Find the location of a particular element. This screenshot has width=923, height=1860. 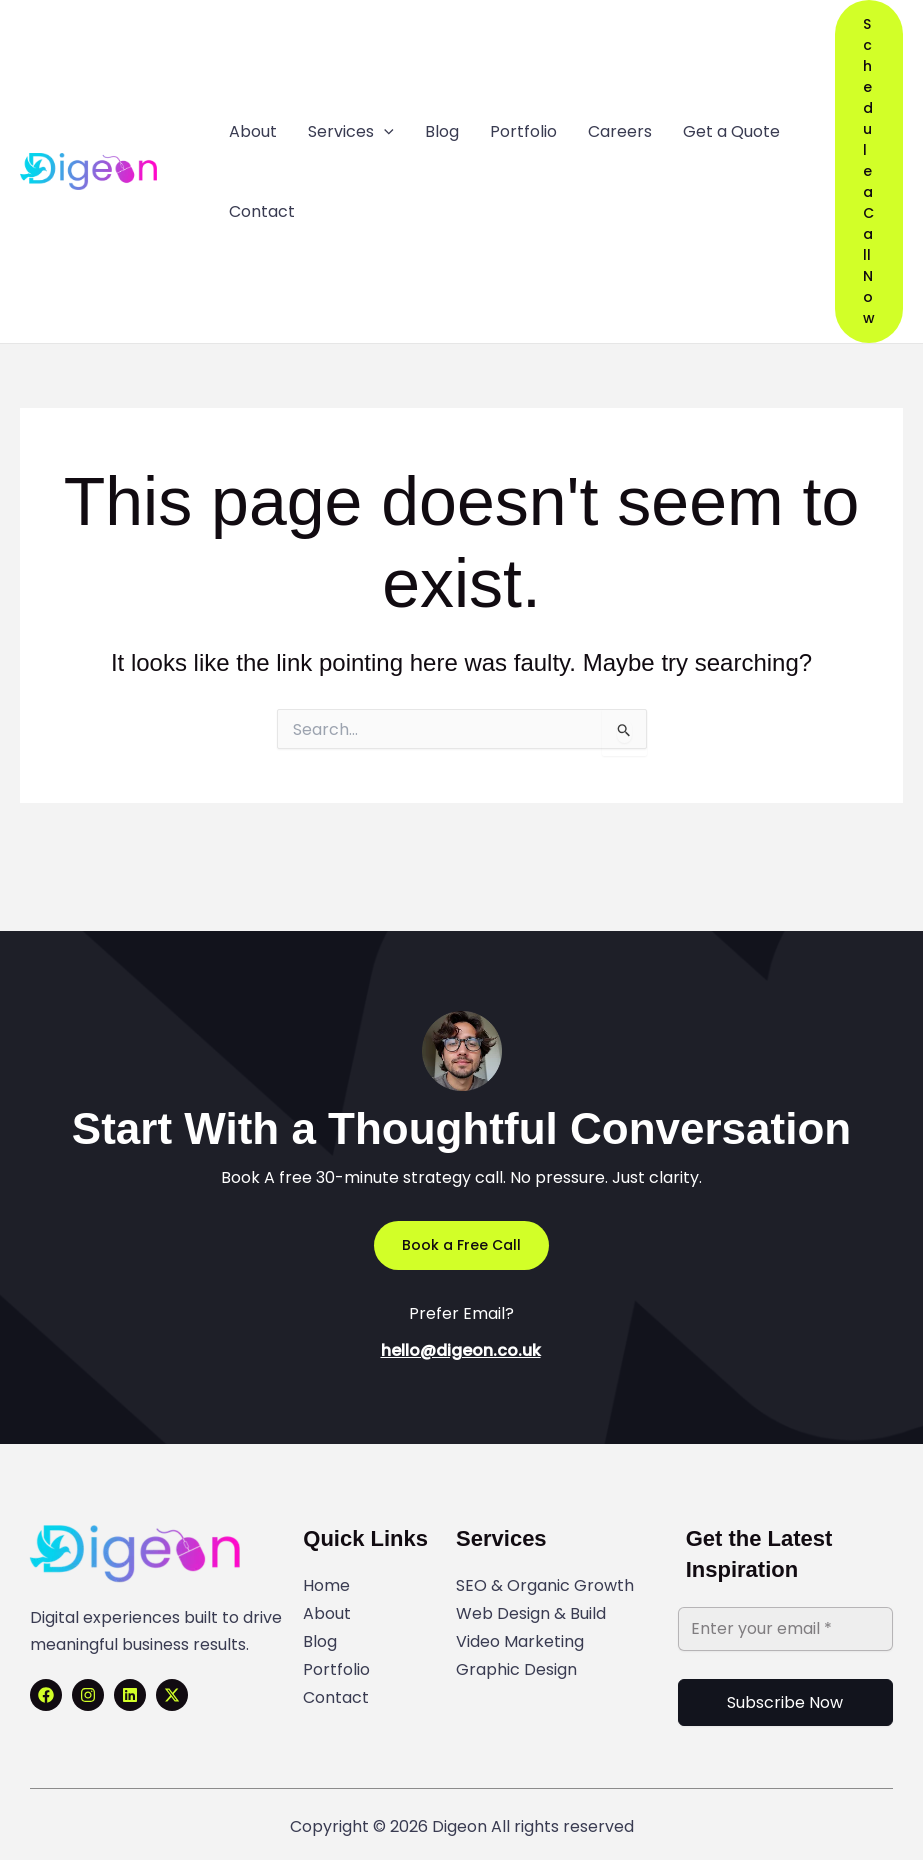

[application] is located at coordinates (384, 132).